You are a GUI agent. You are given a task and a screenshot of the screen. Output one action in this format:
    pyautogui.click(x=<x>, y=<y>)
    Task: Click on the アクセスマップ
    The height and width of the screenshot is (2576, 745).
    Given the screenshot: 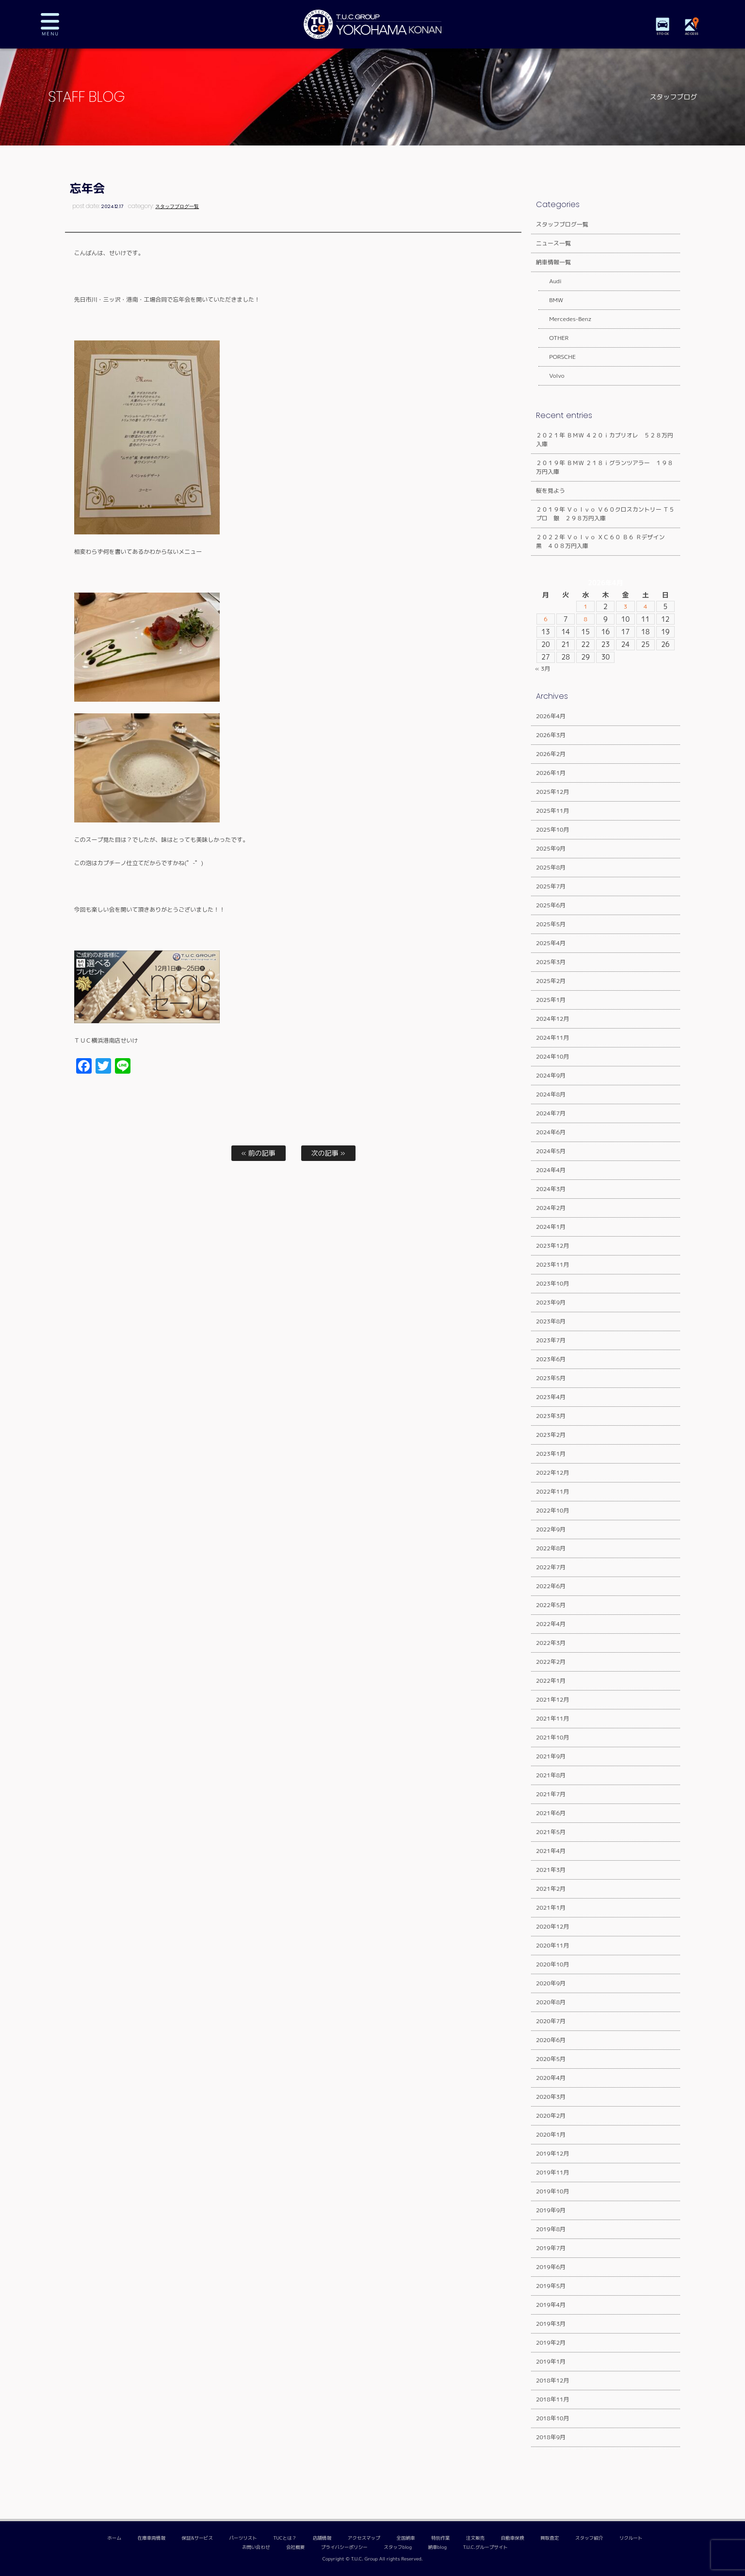 What is the action you would take?
    pyautogui.click(x=364, y=2538)
    